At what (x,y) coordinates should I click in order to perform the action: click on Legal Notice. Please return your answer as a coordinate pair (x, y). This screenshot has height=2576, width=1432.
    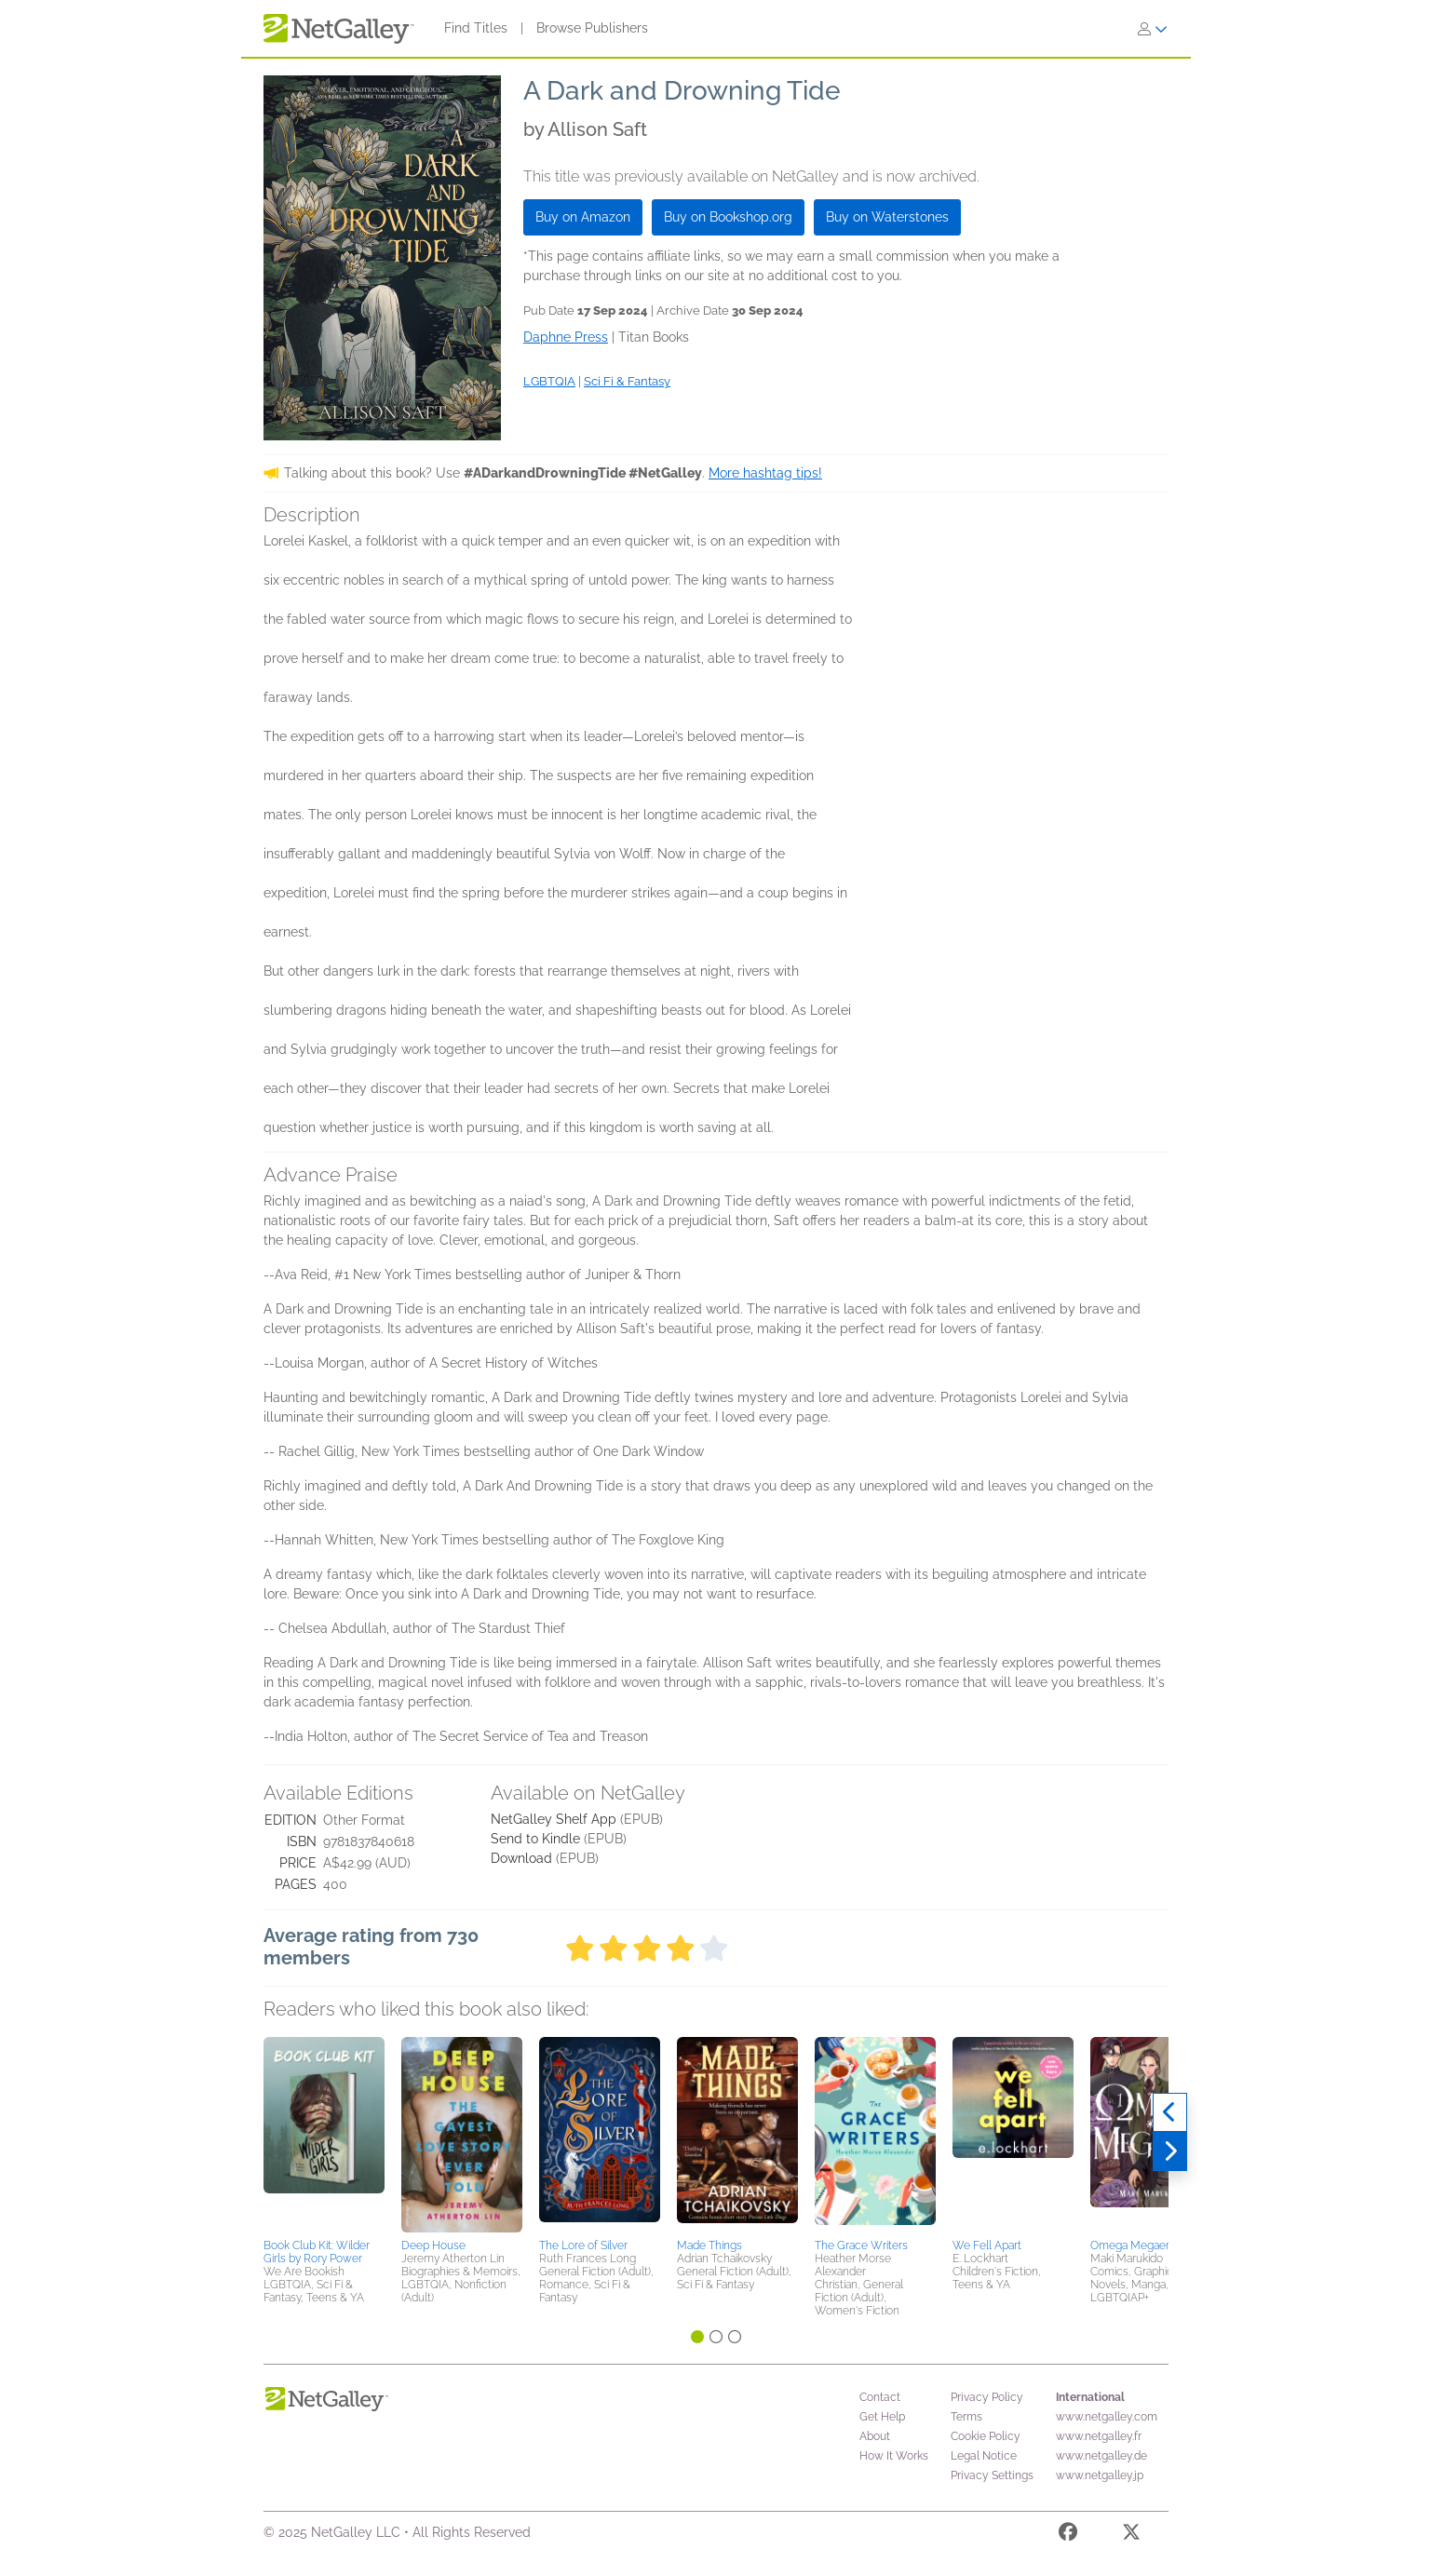
    Looking at the image, I should click on (984, 2455).